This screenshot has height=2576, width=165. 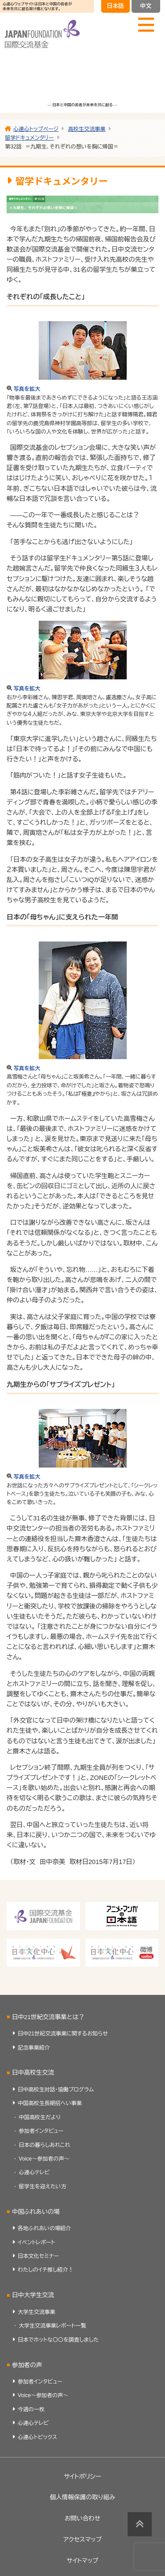 I want to click on 日中21世紀交流事業とは？, so click(x=48, y=2017).